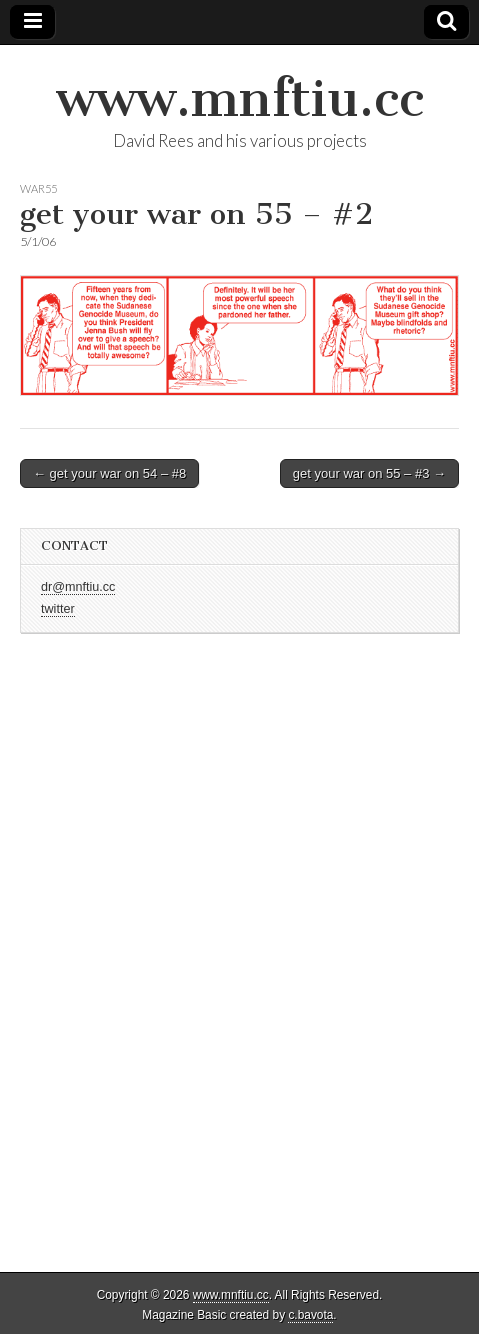 The width and height of the screenshot is (479, 1334). What do you see at coordinates (78, 587) in the screenshot?
I see `dr@mnftiu.cc` at bounding box center [78, 587].